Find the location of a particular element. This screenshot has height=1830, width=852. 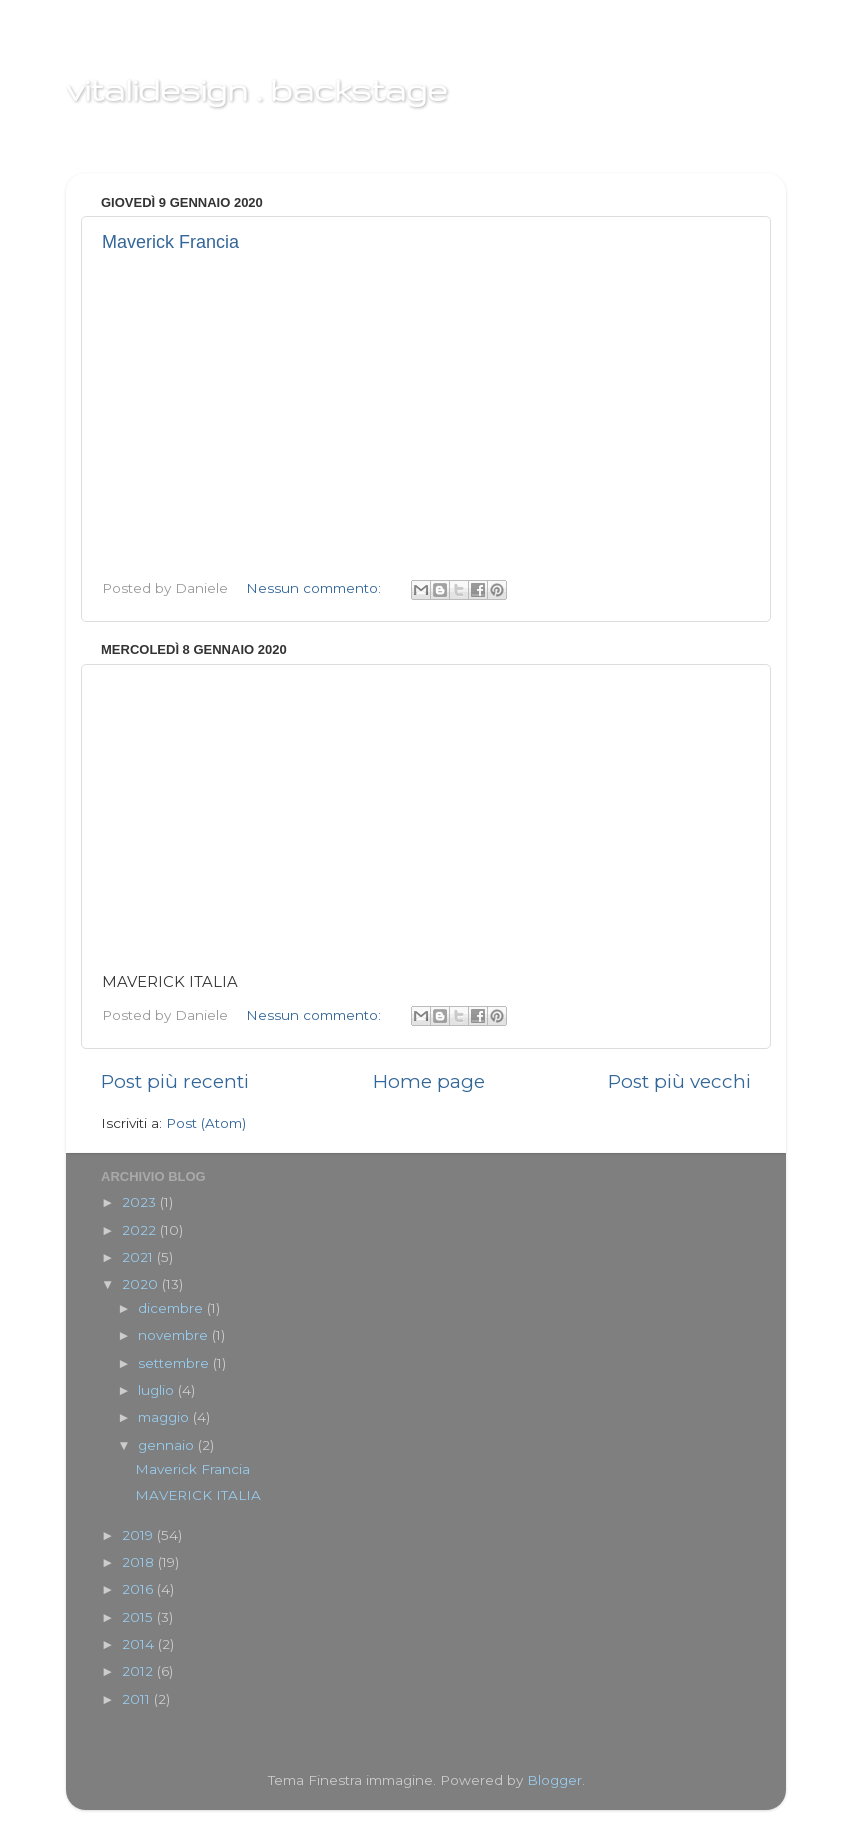

vitalidesign . backstage is located at coordinates (256, 89).